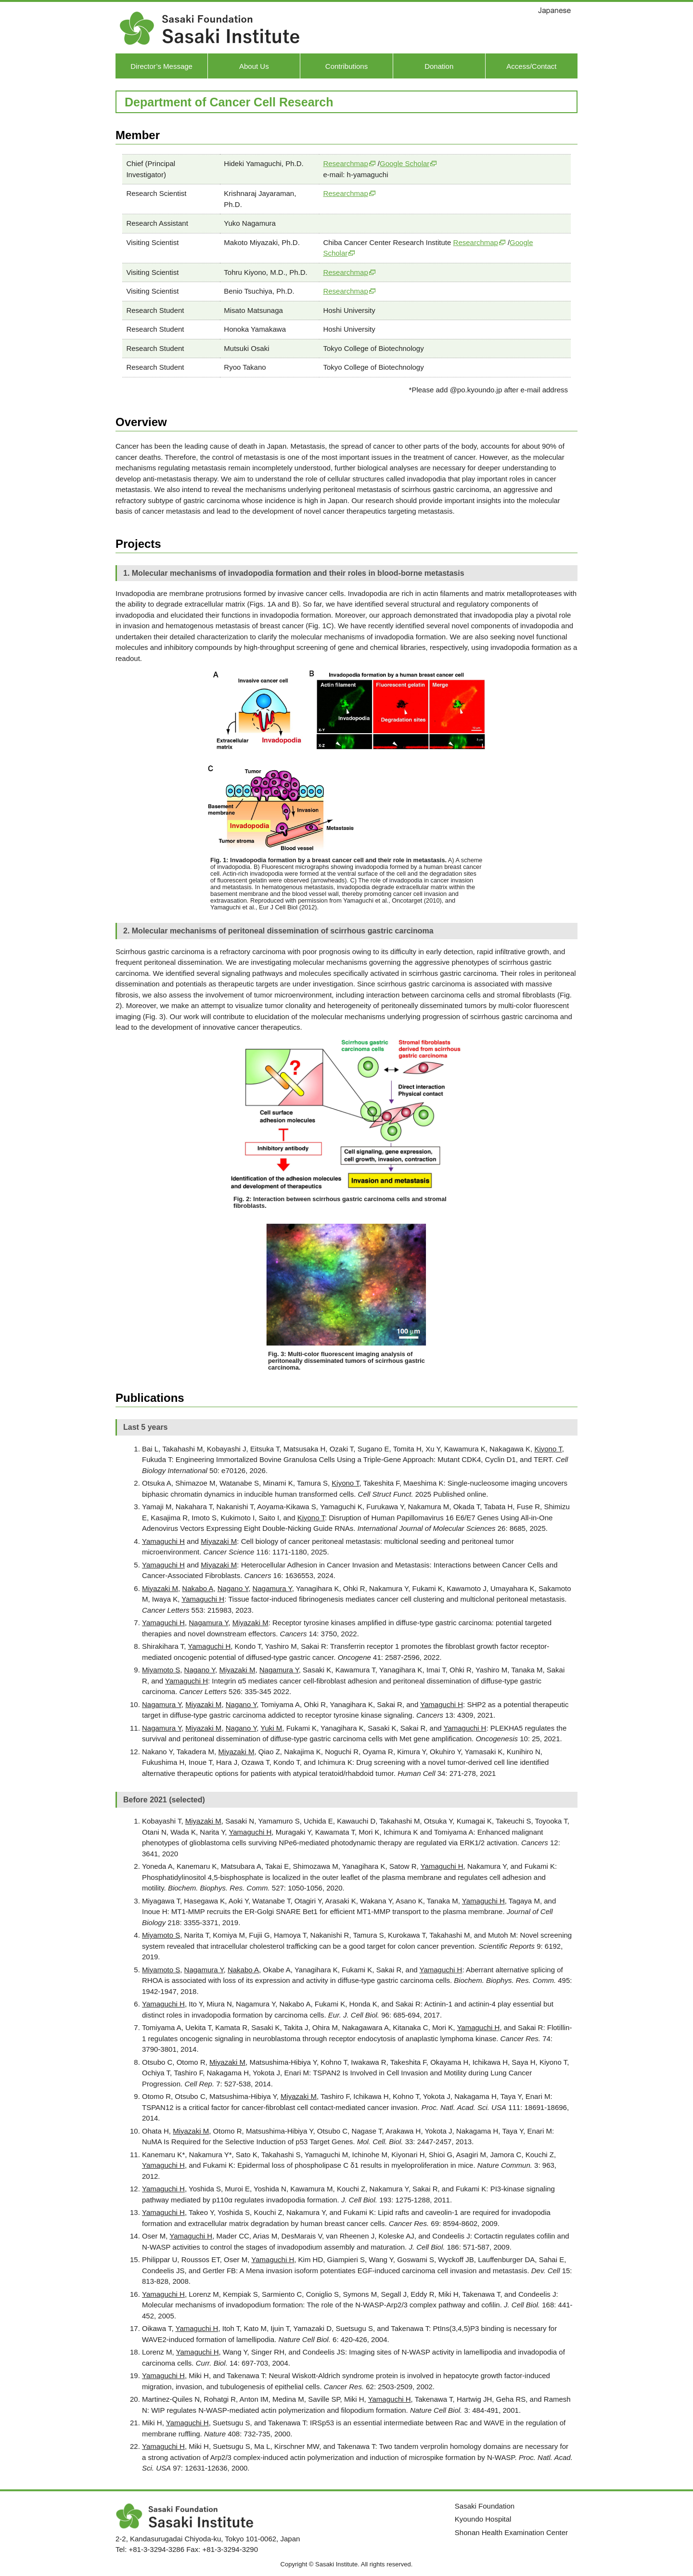  What do you see at coordinates (511, 2532) in the screenshot?
I see `Shonan Health Examination Center` at bounding box center [511, 2532].